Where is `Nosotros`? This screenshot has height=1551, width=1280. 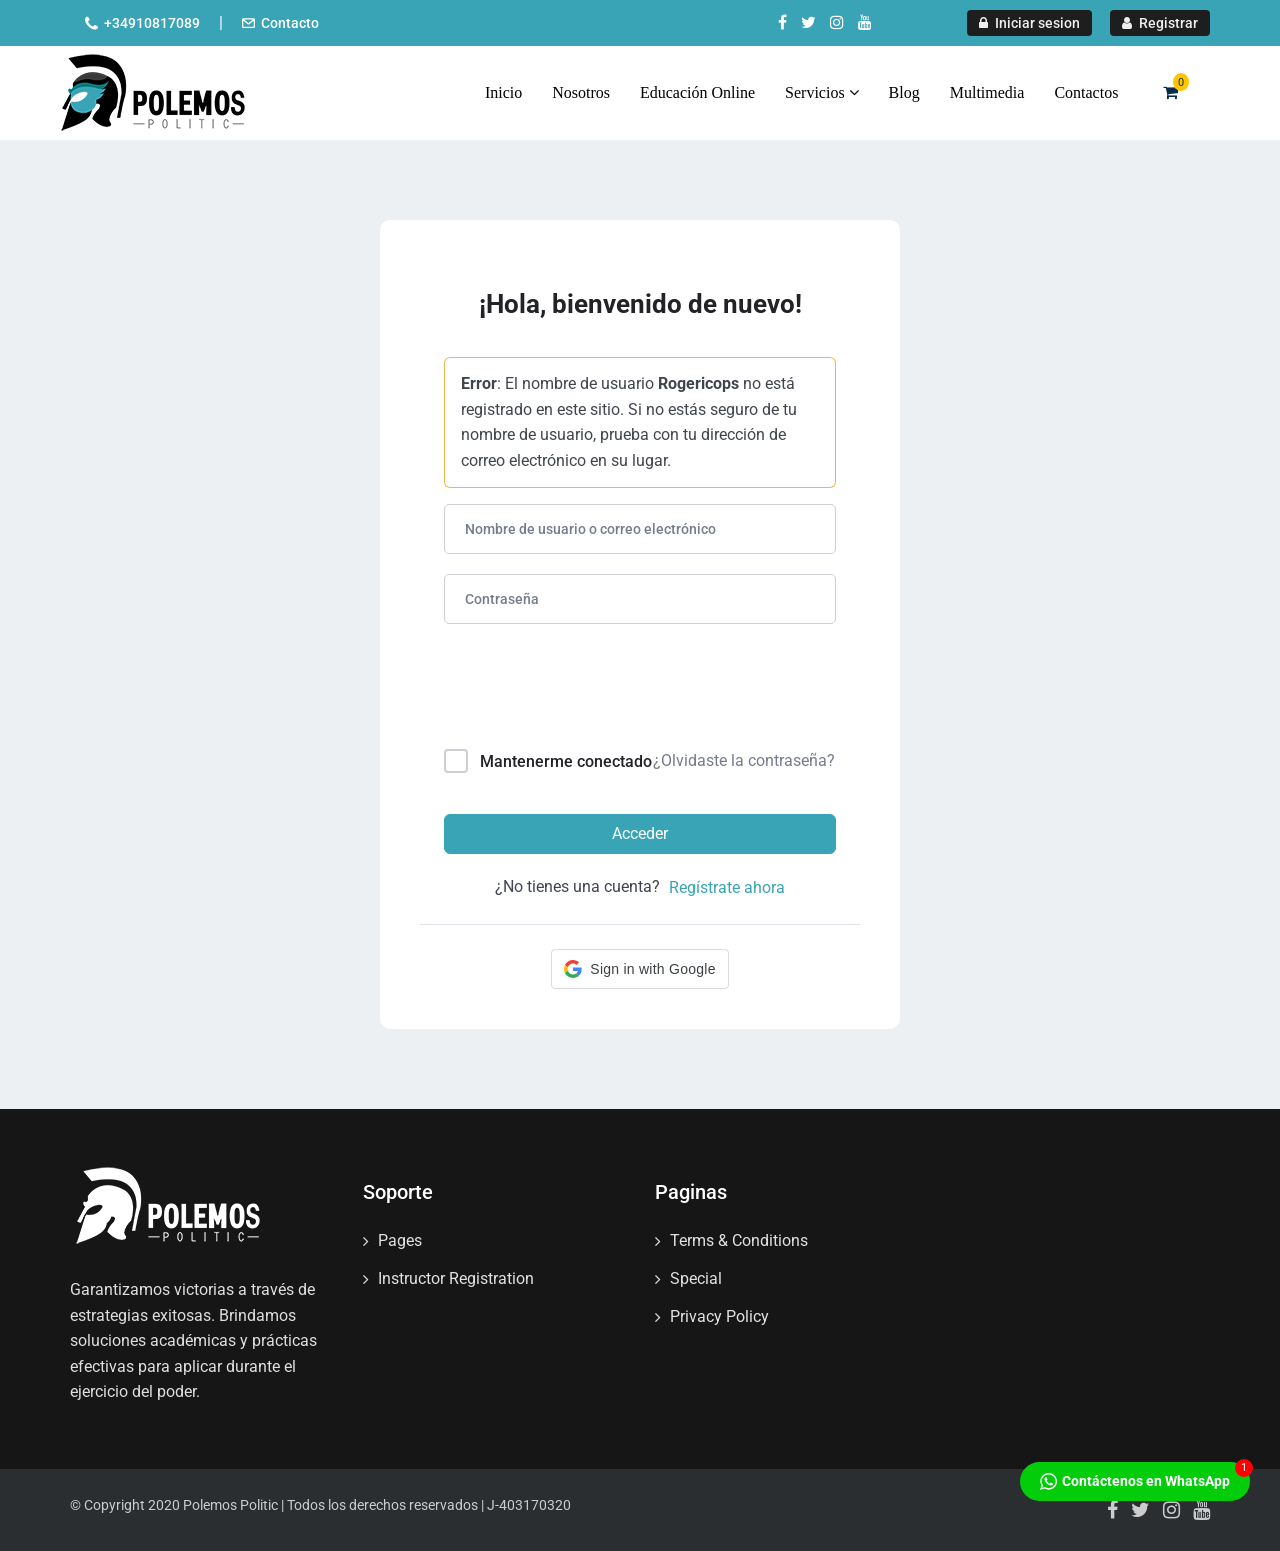
Nosotros is located at coordinates (581, 92).